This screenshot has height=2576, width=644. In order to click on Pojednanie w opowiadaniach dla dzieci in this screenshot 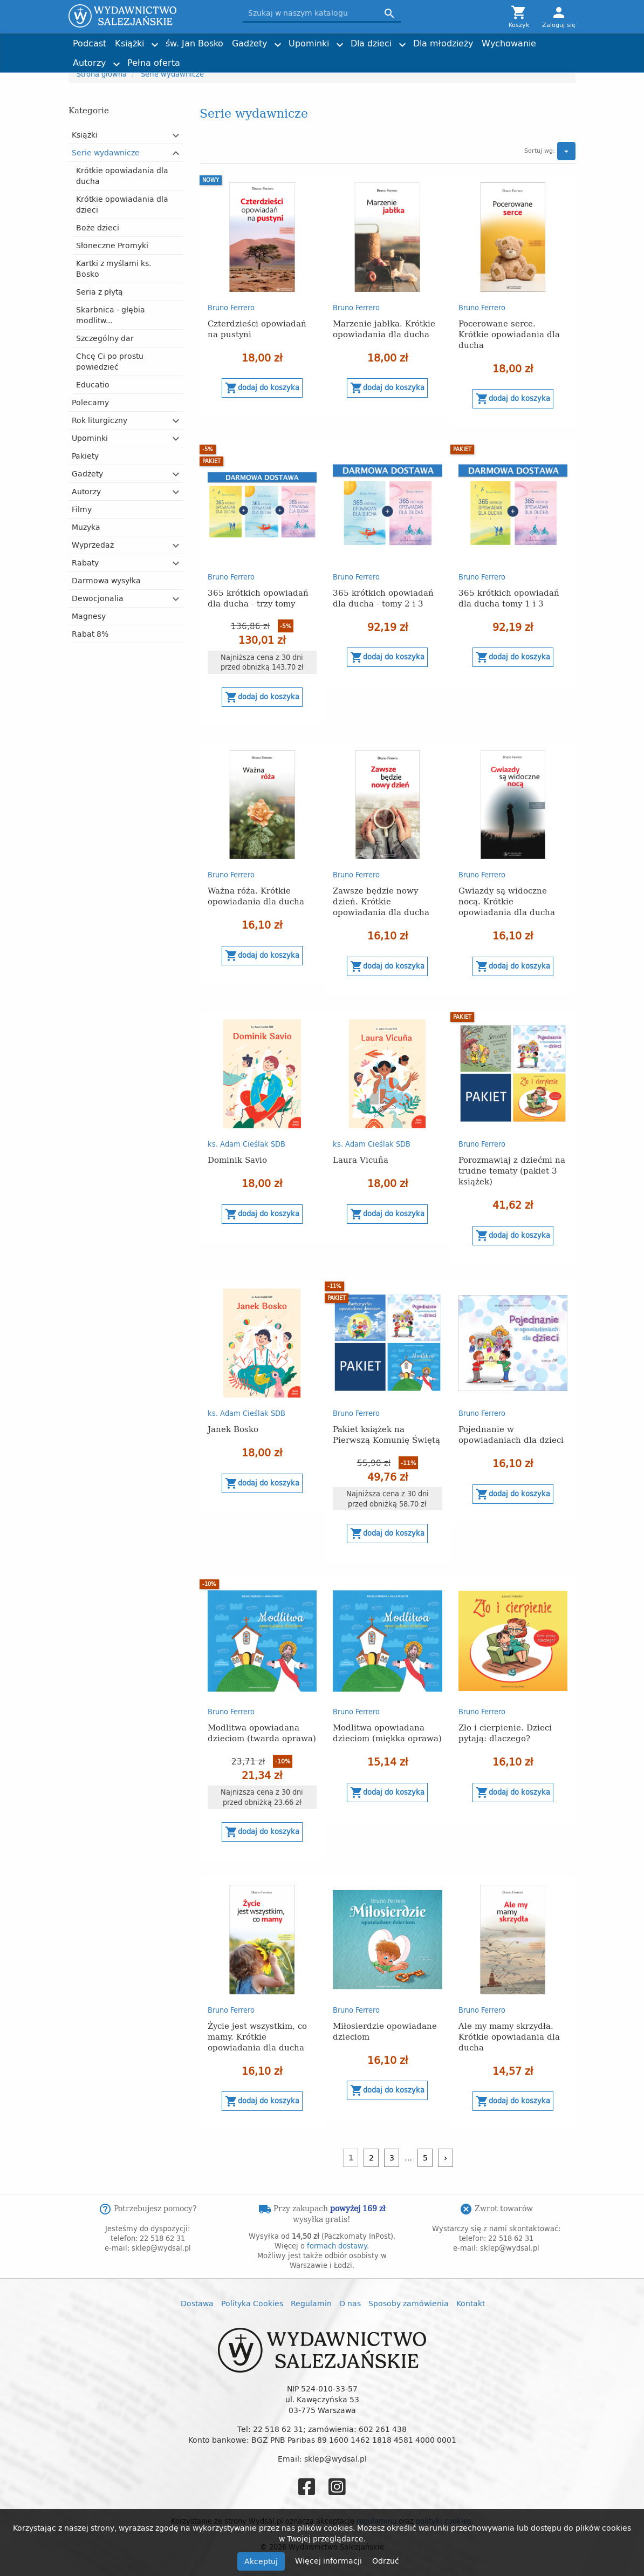, I will do `click(511, 1434)`.